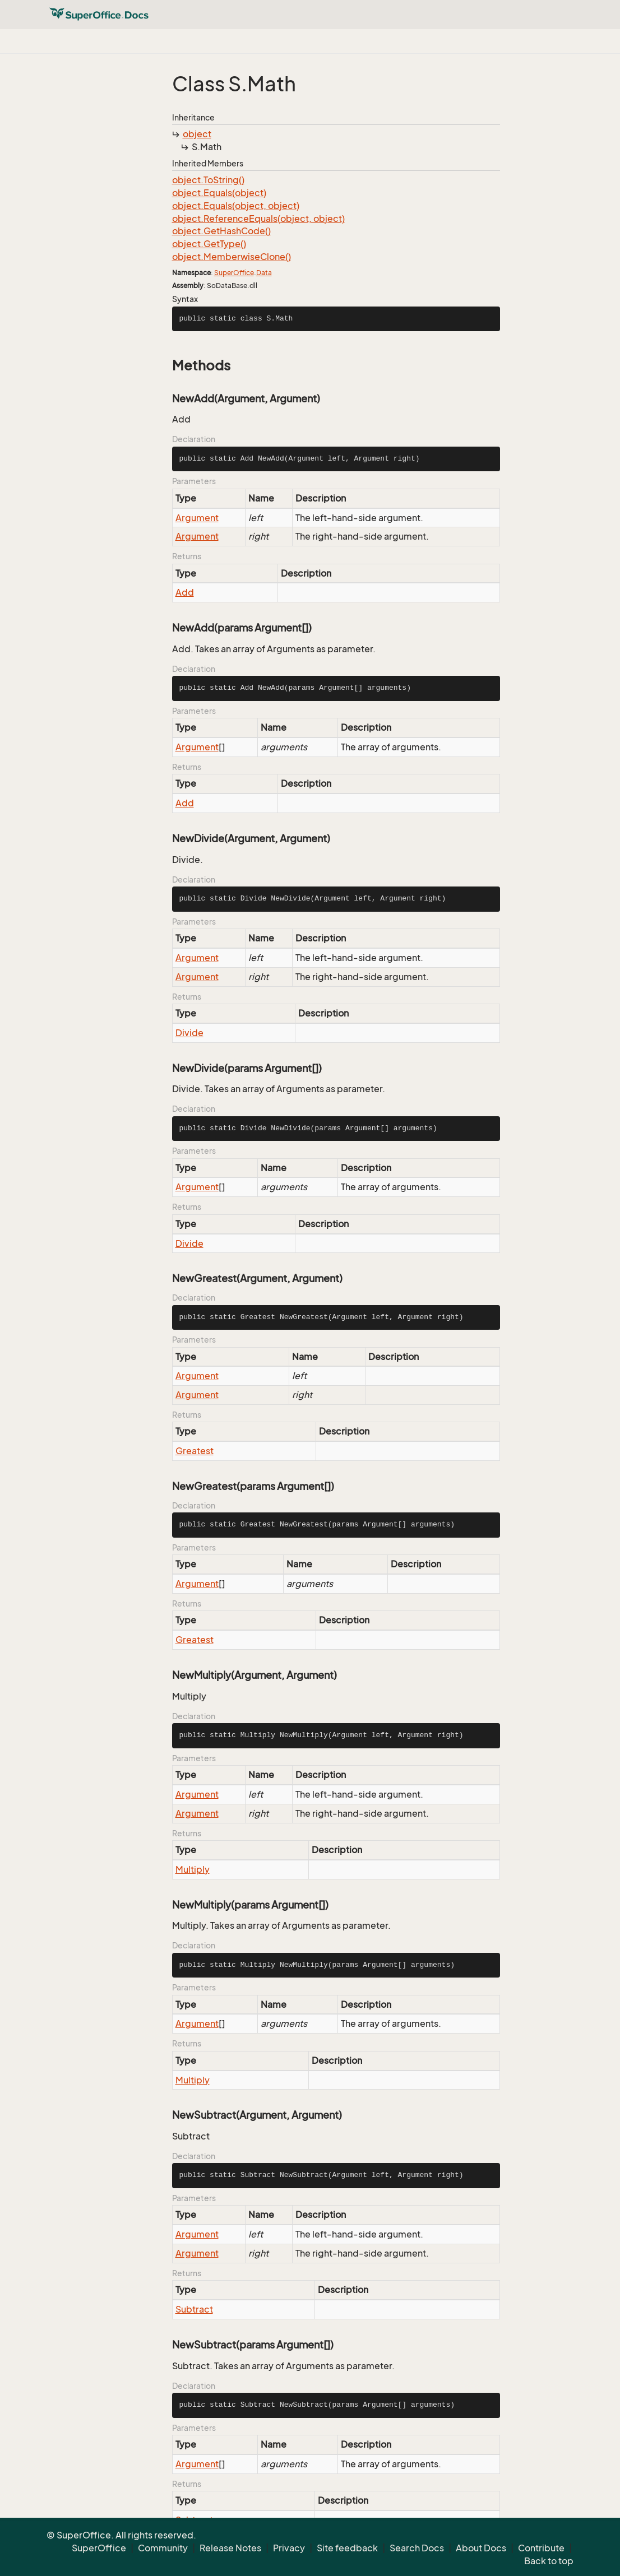 The image size is (620, 2576). What do you see at coordinates (264, 272) in the screenshot?
I see `Data` at bounding box center [264, 272].